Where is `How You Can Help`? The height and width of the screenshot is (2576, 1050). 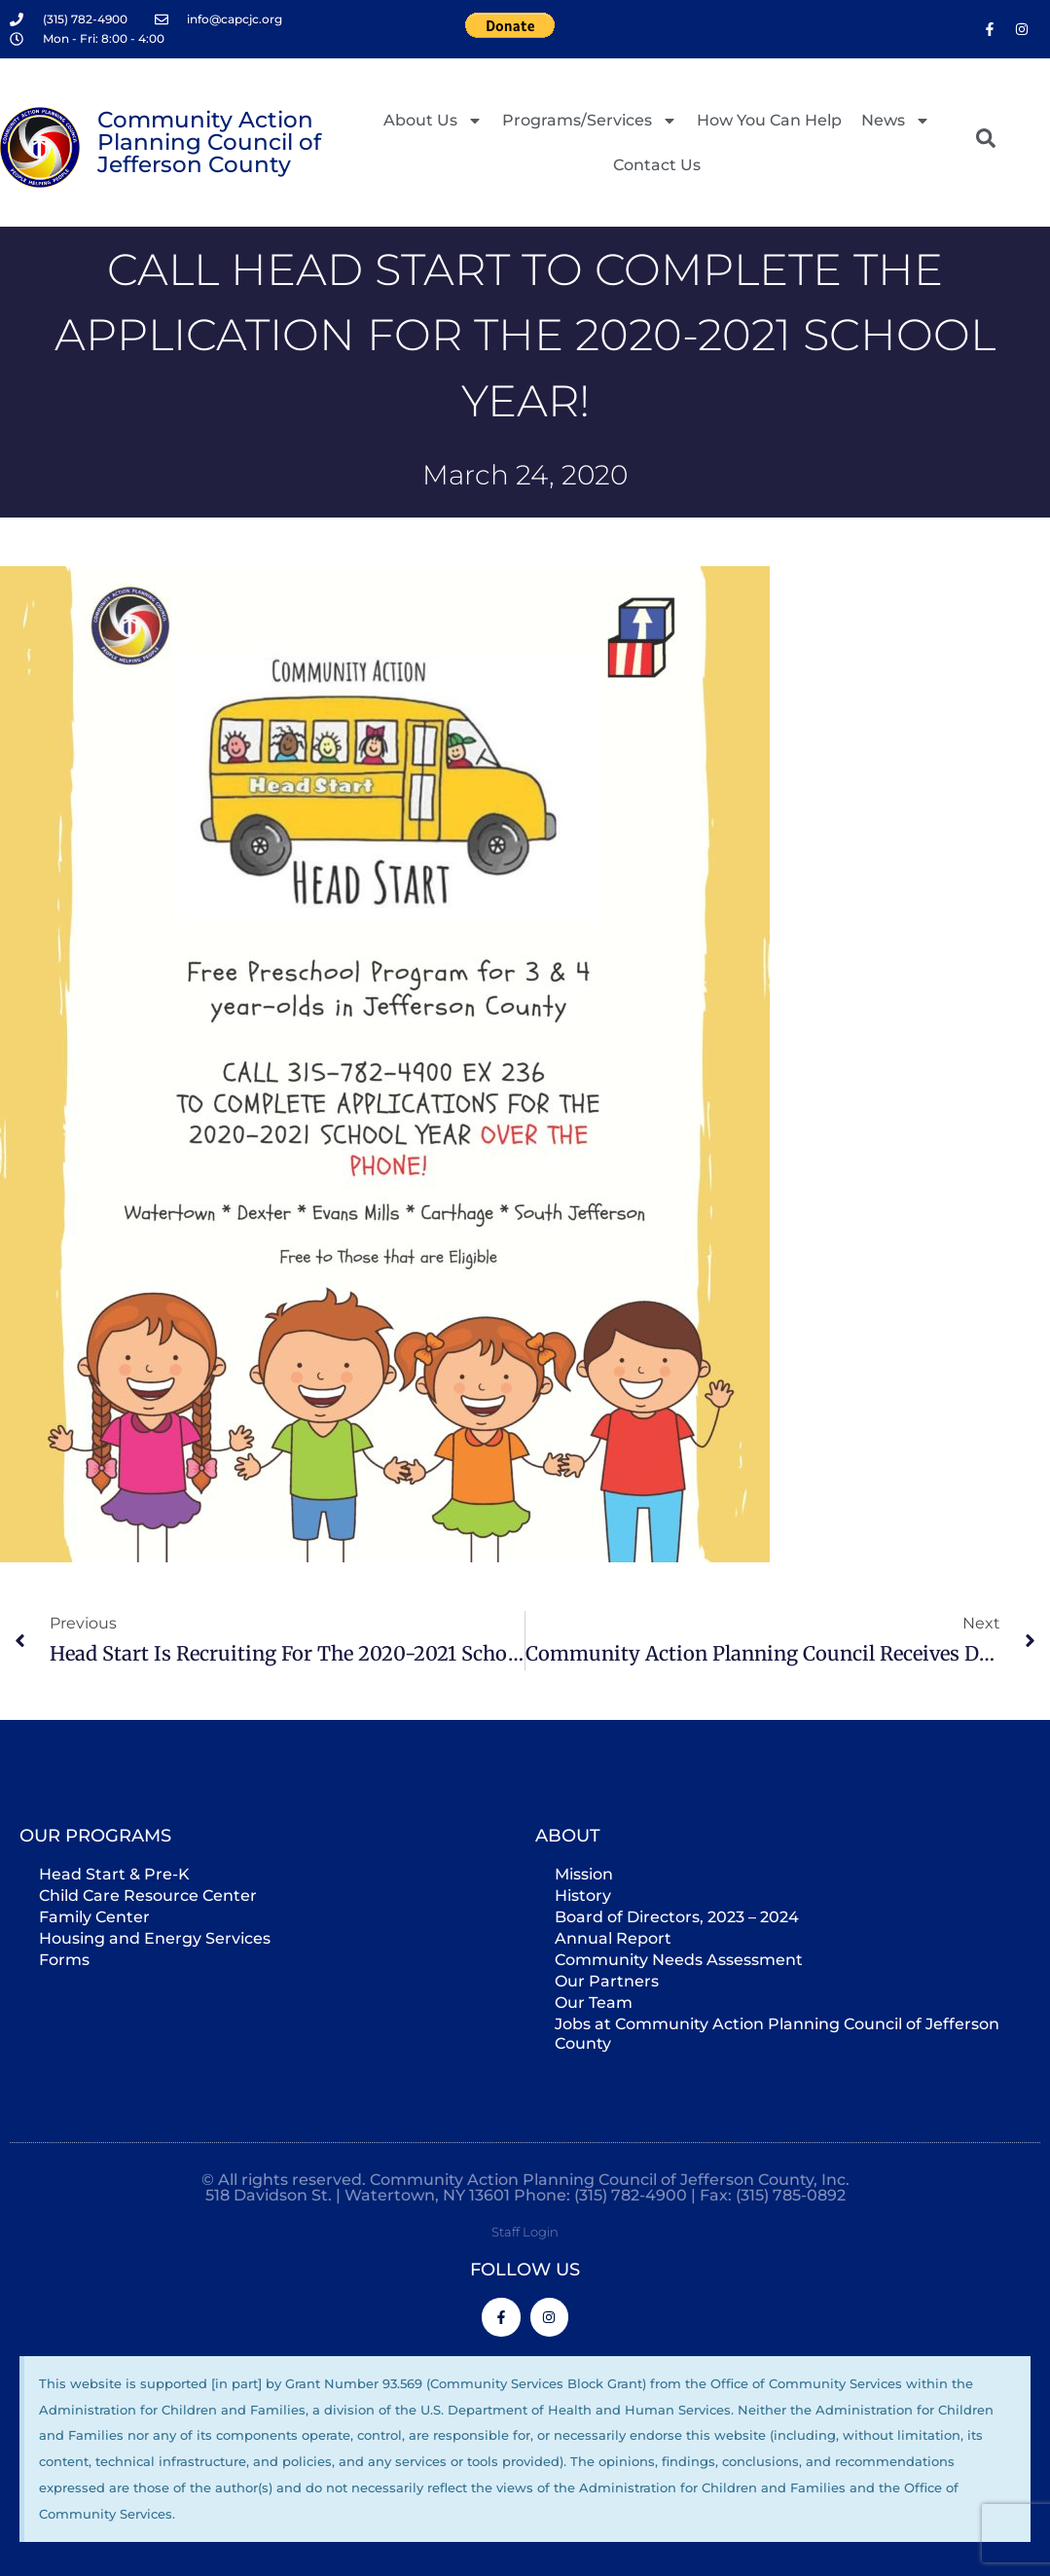 How You Can Help is located at coordinates (769, 120).